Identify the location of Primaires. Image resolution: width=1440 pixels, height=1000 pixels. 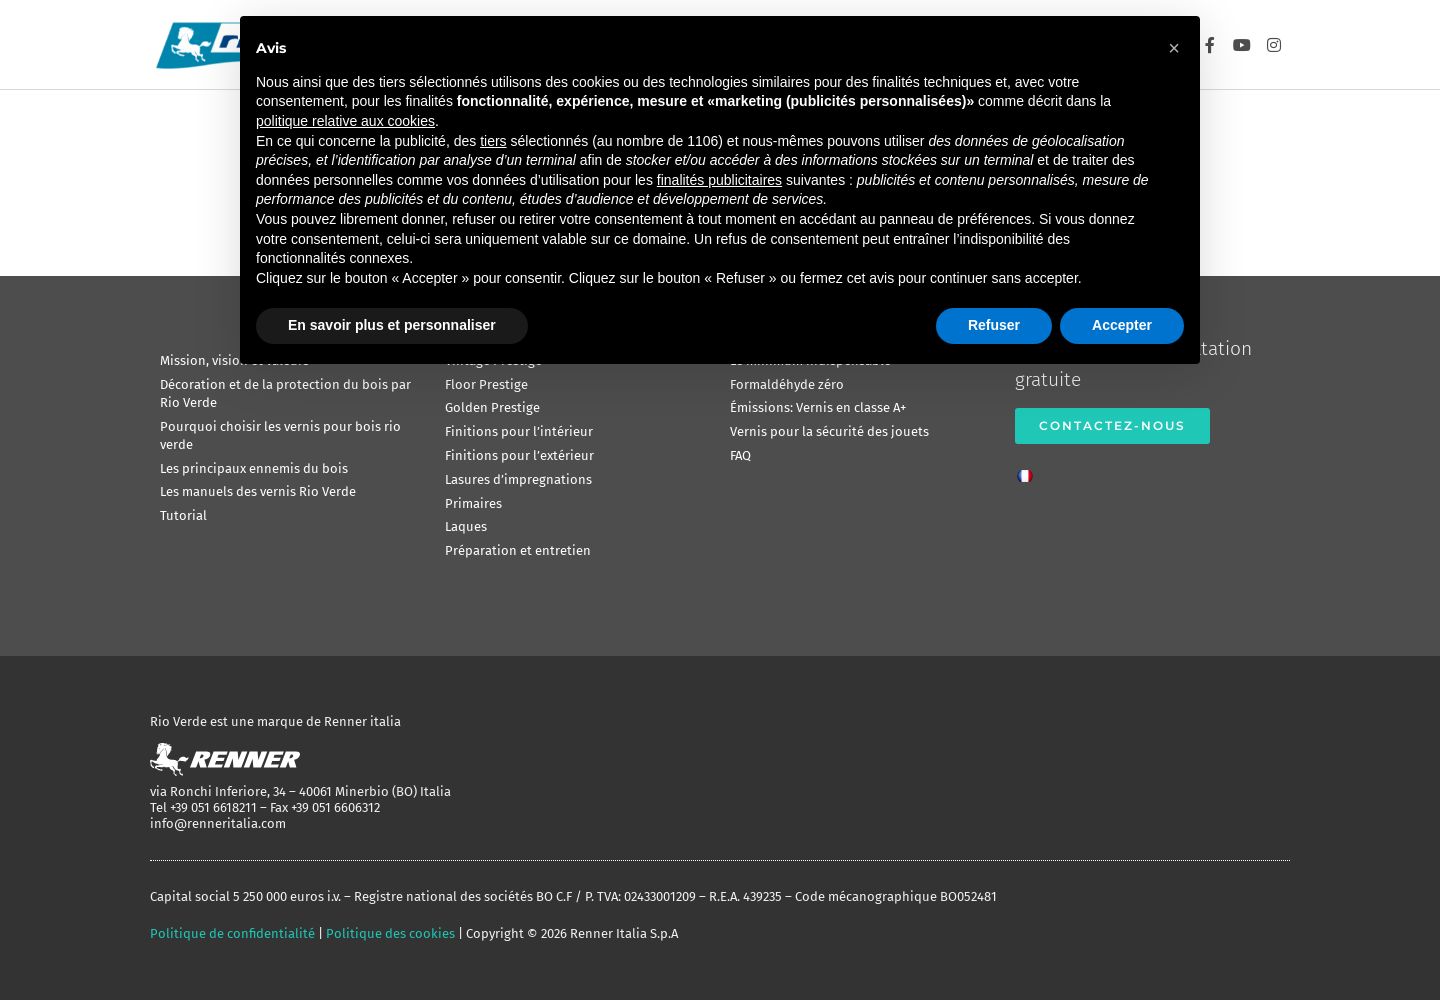
(473, 503).